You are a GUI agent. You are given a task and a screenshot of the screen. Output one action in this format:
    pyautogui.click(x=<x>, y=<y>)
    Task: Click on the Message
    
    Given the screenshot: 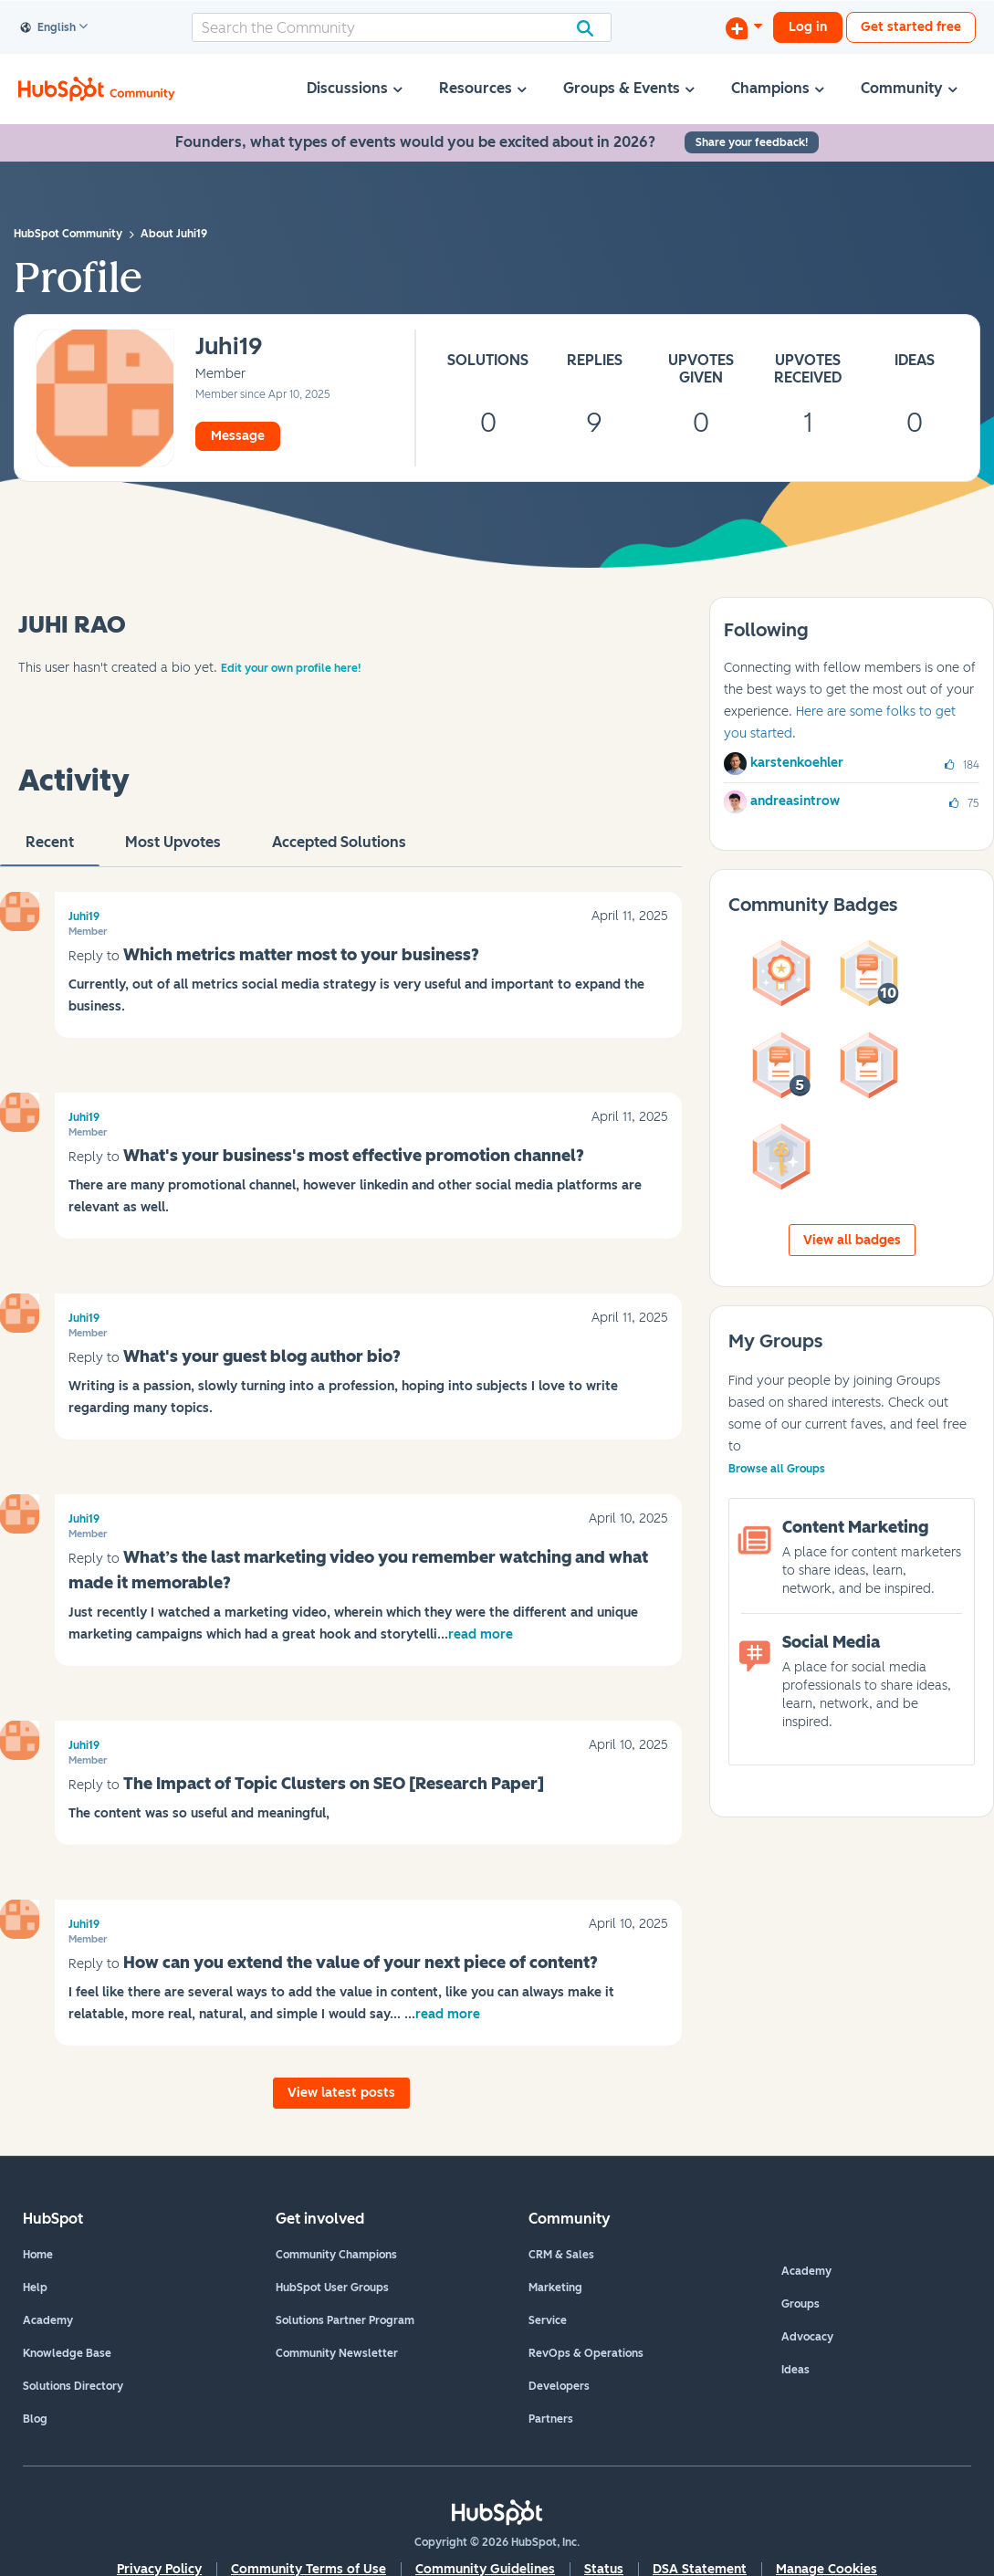 What is the action you would take?
    pyautogui.click(x=238, y=436)
    